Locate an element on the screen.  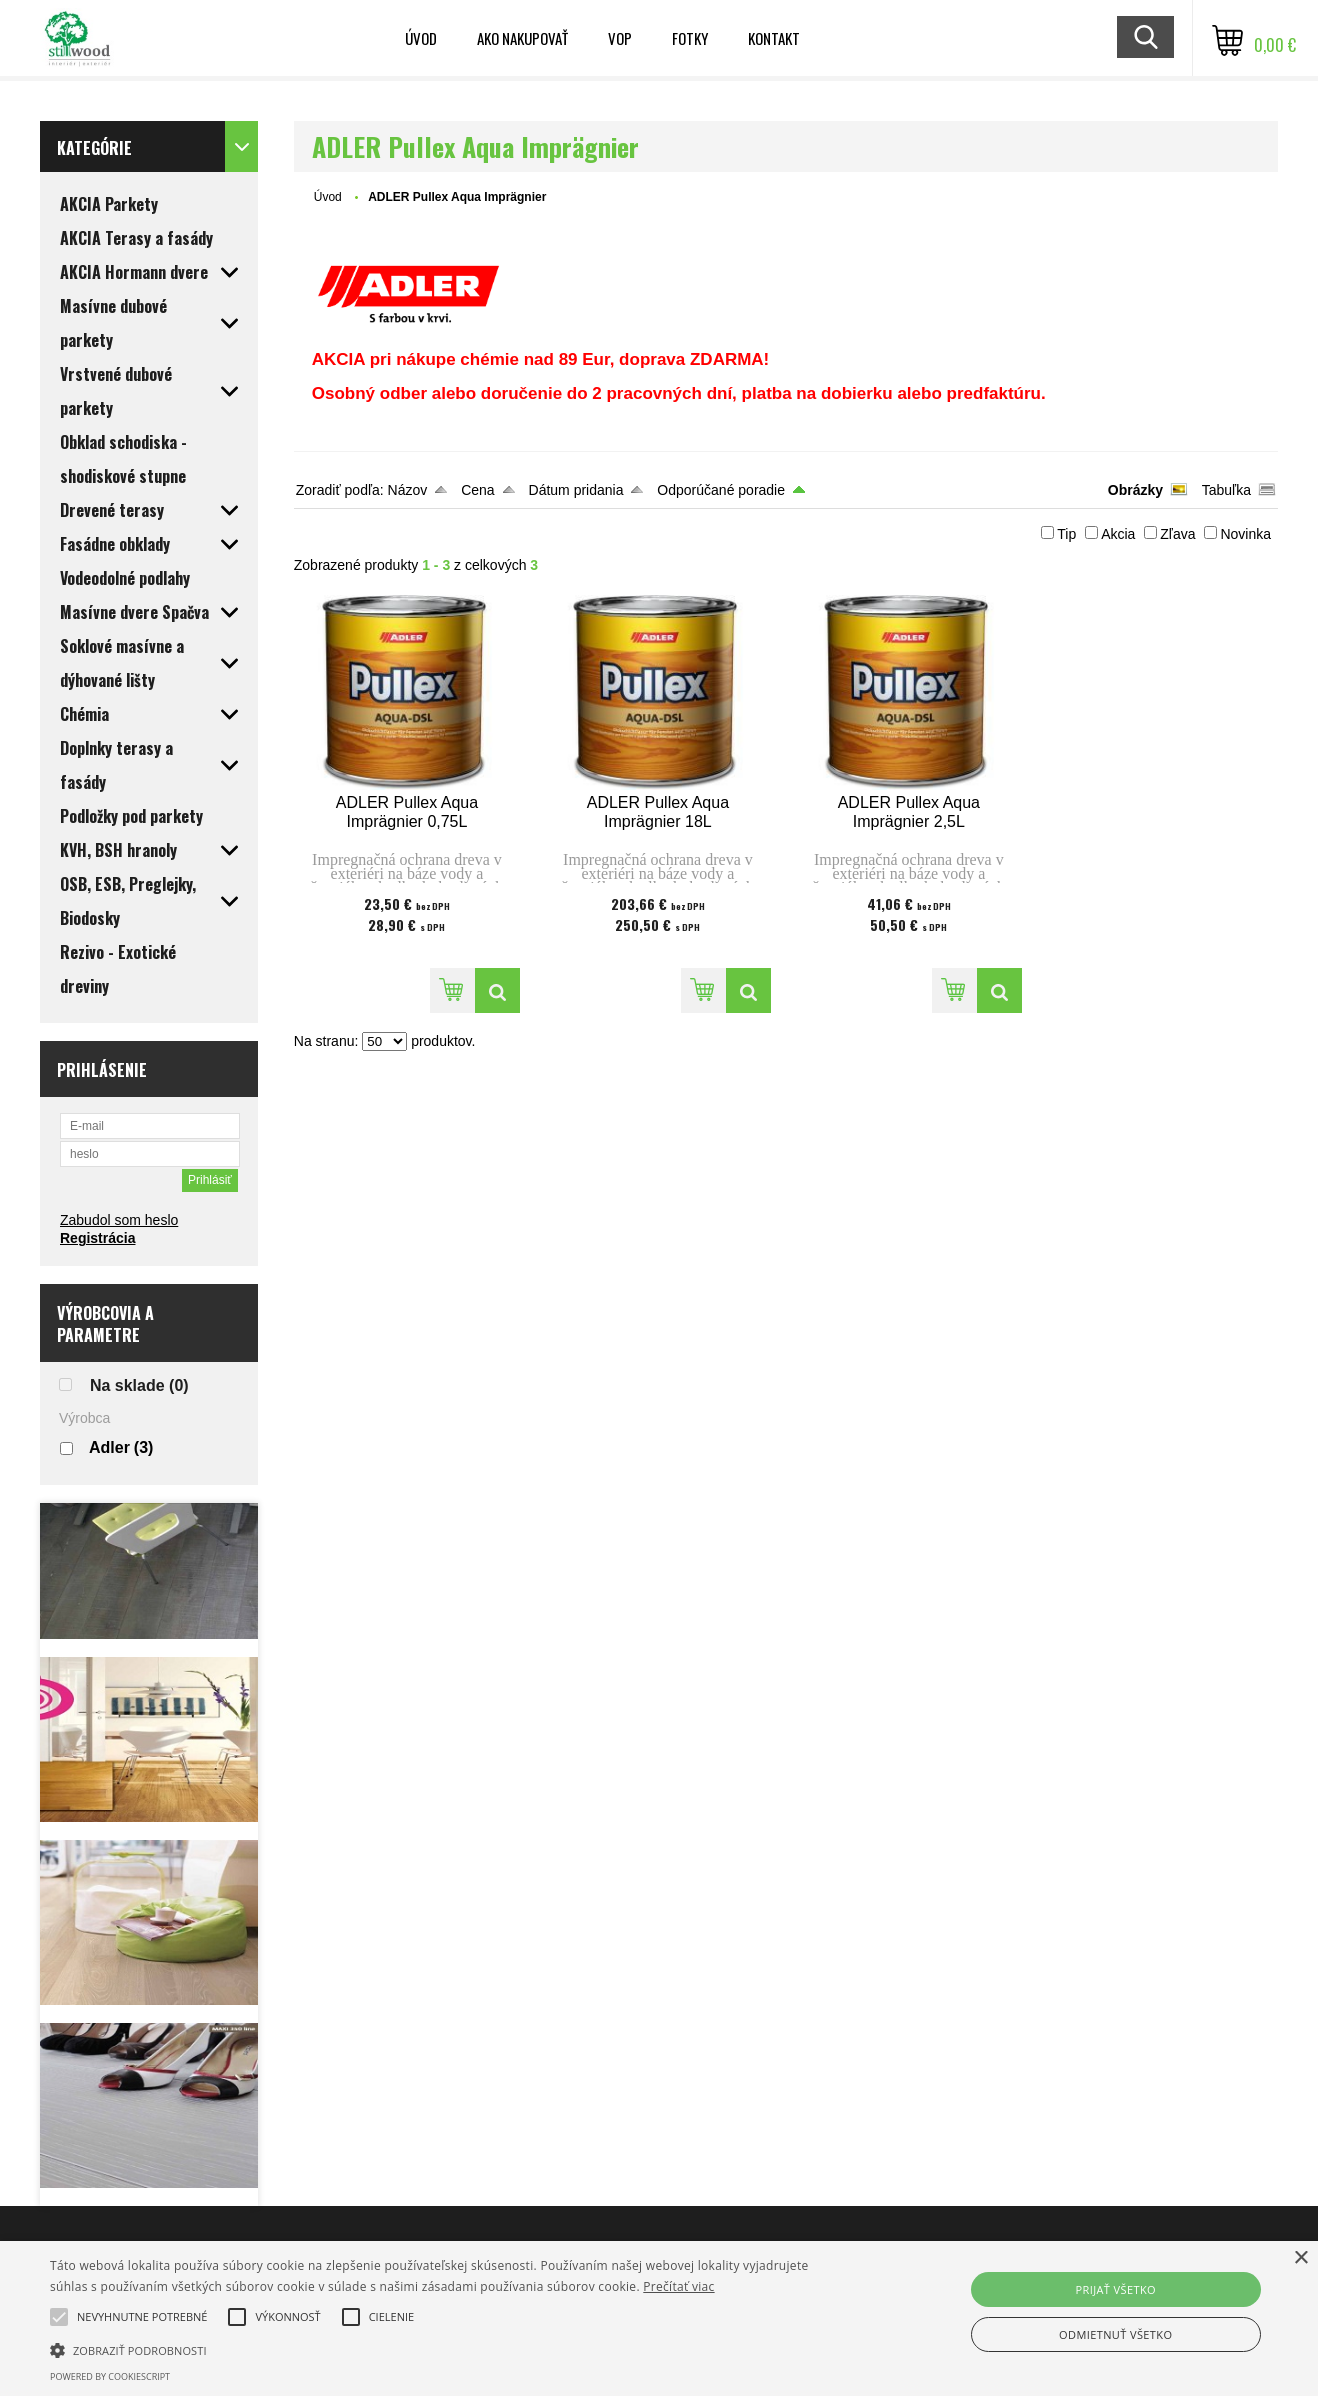
VOP is located at coordinates (620, 38).